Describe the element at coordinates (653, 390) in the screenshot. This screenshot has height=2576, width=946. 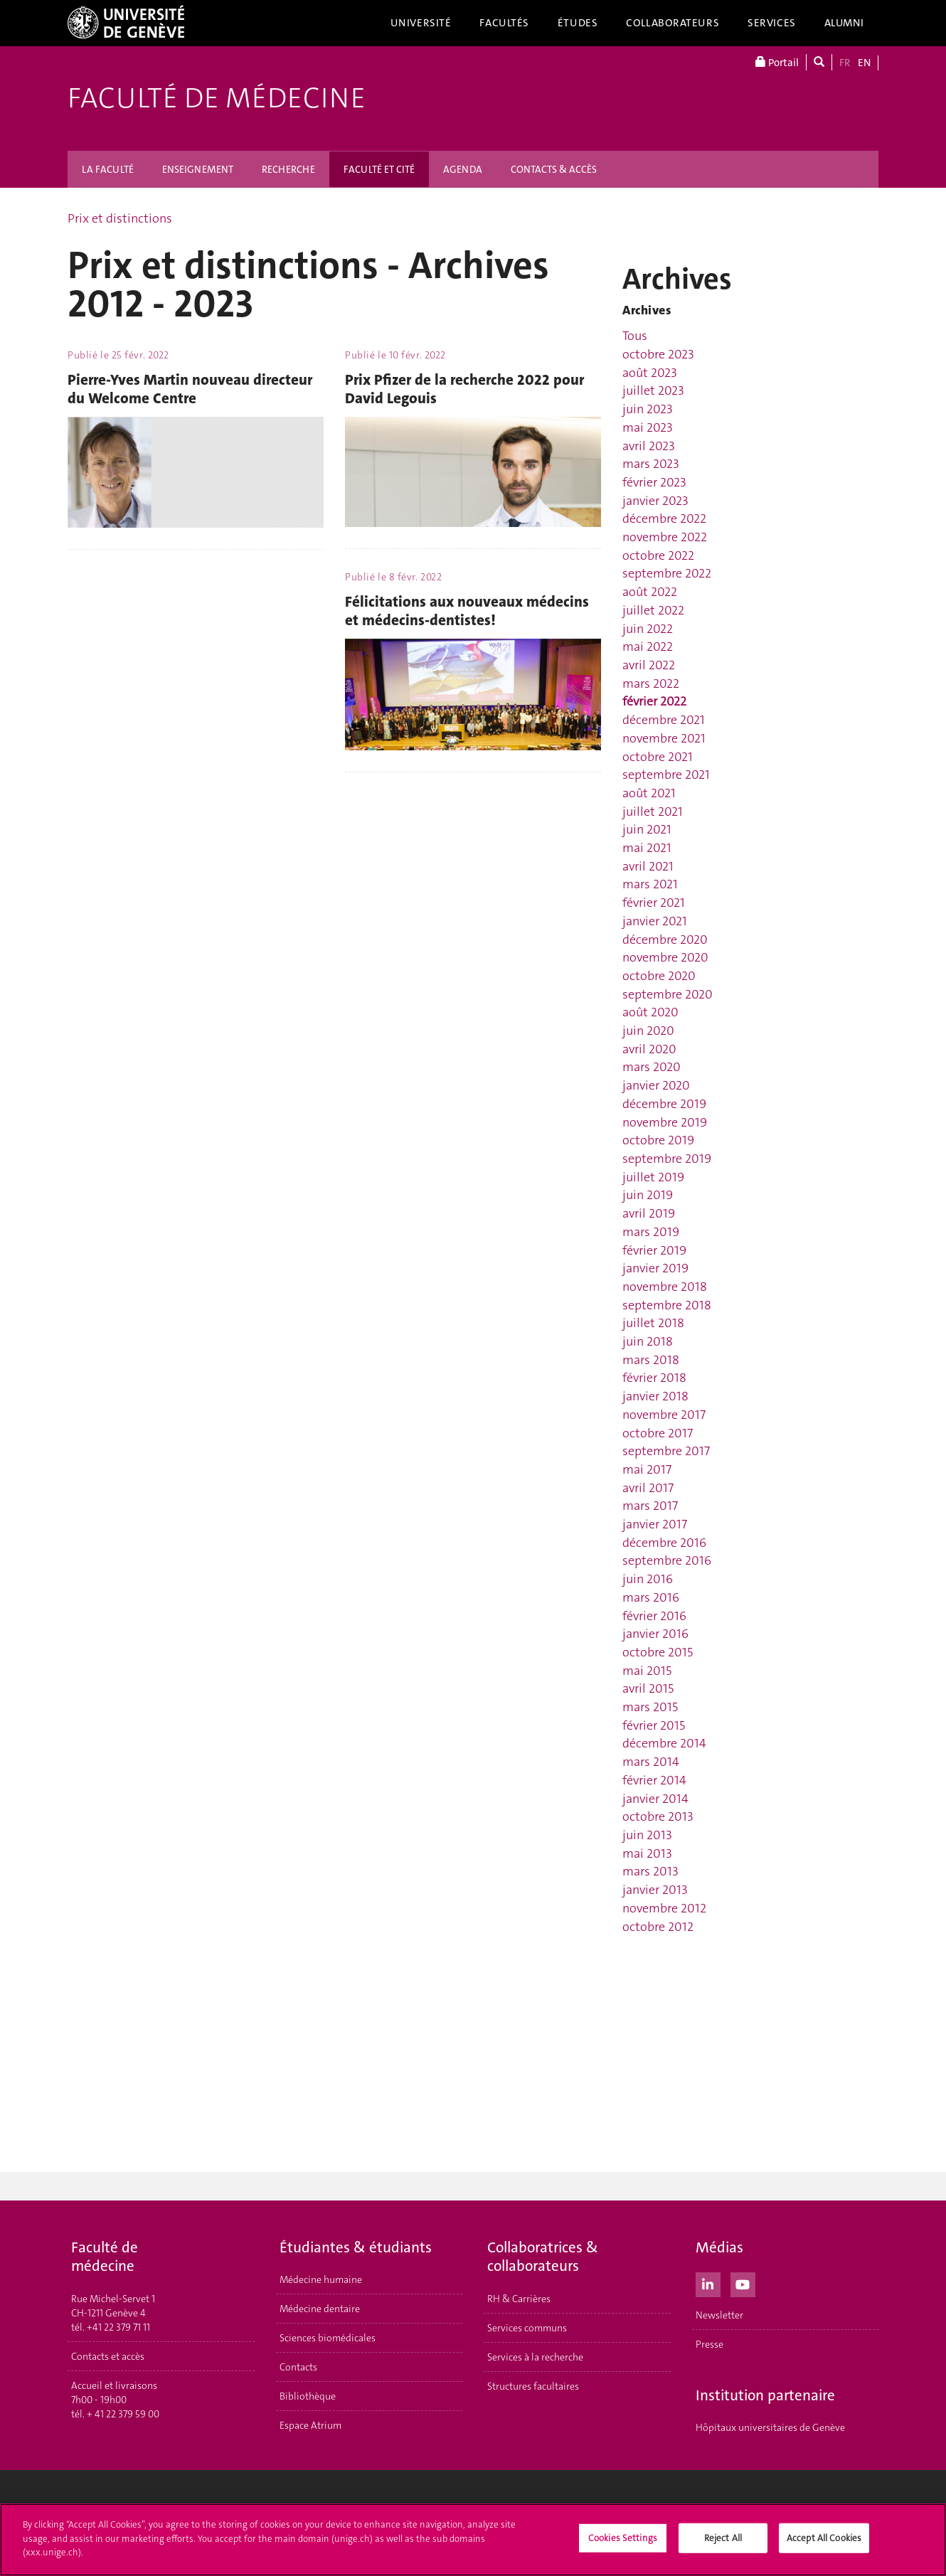
I see `juillet 2023` at that location.